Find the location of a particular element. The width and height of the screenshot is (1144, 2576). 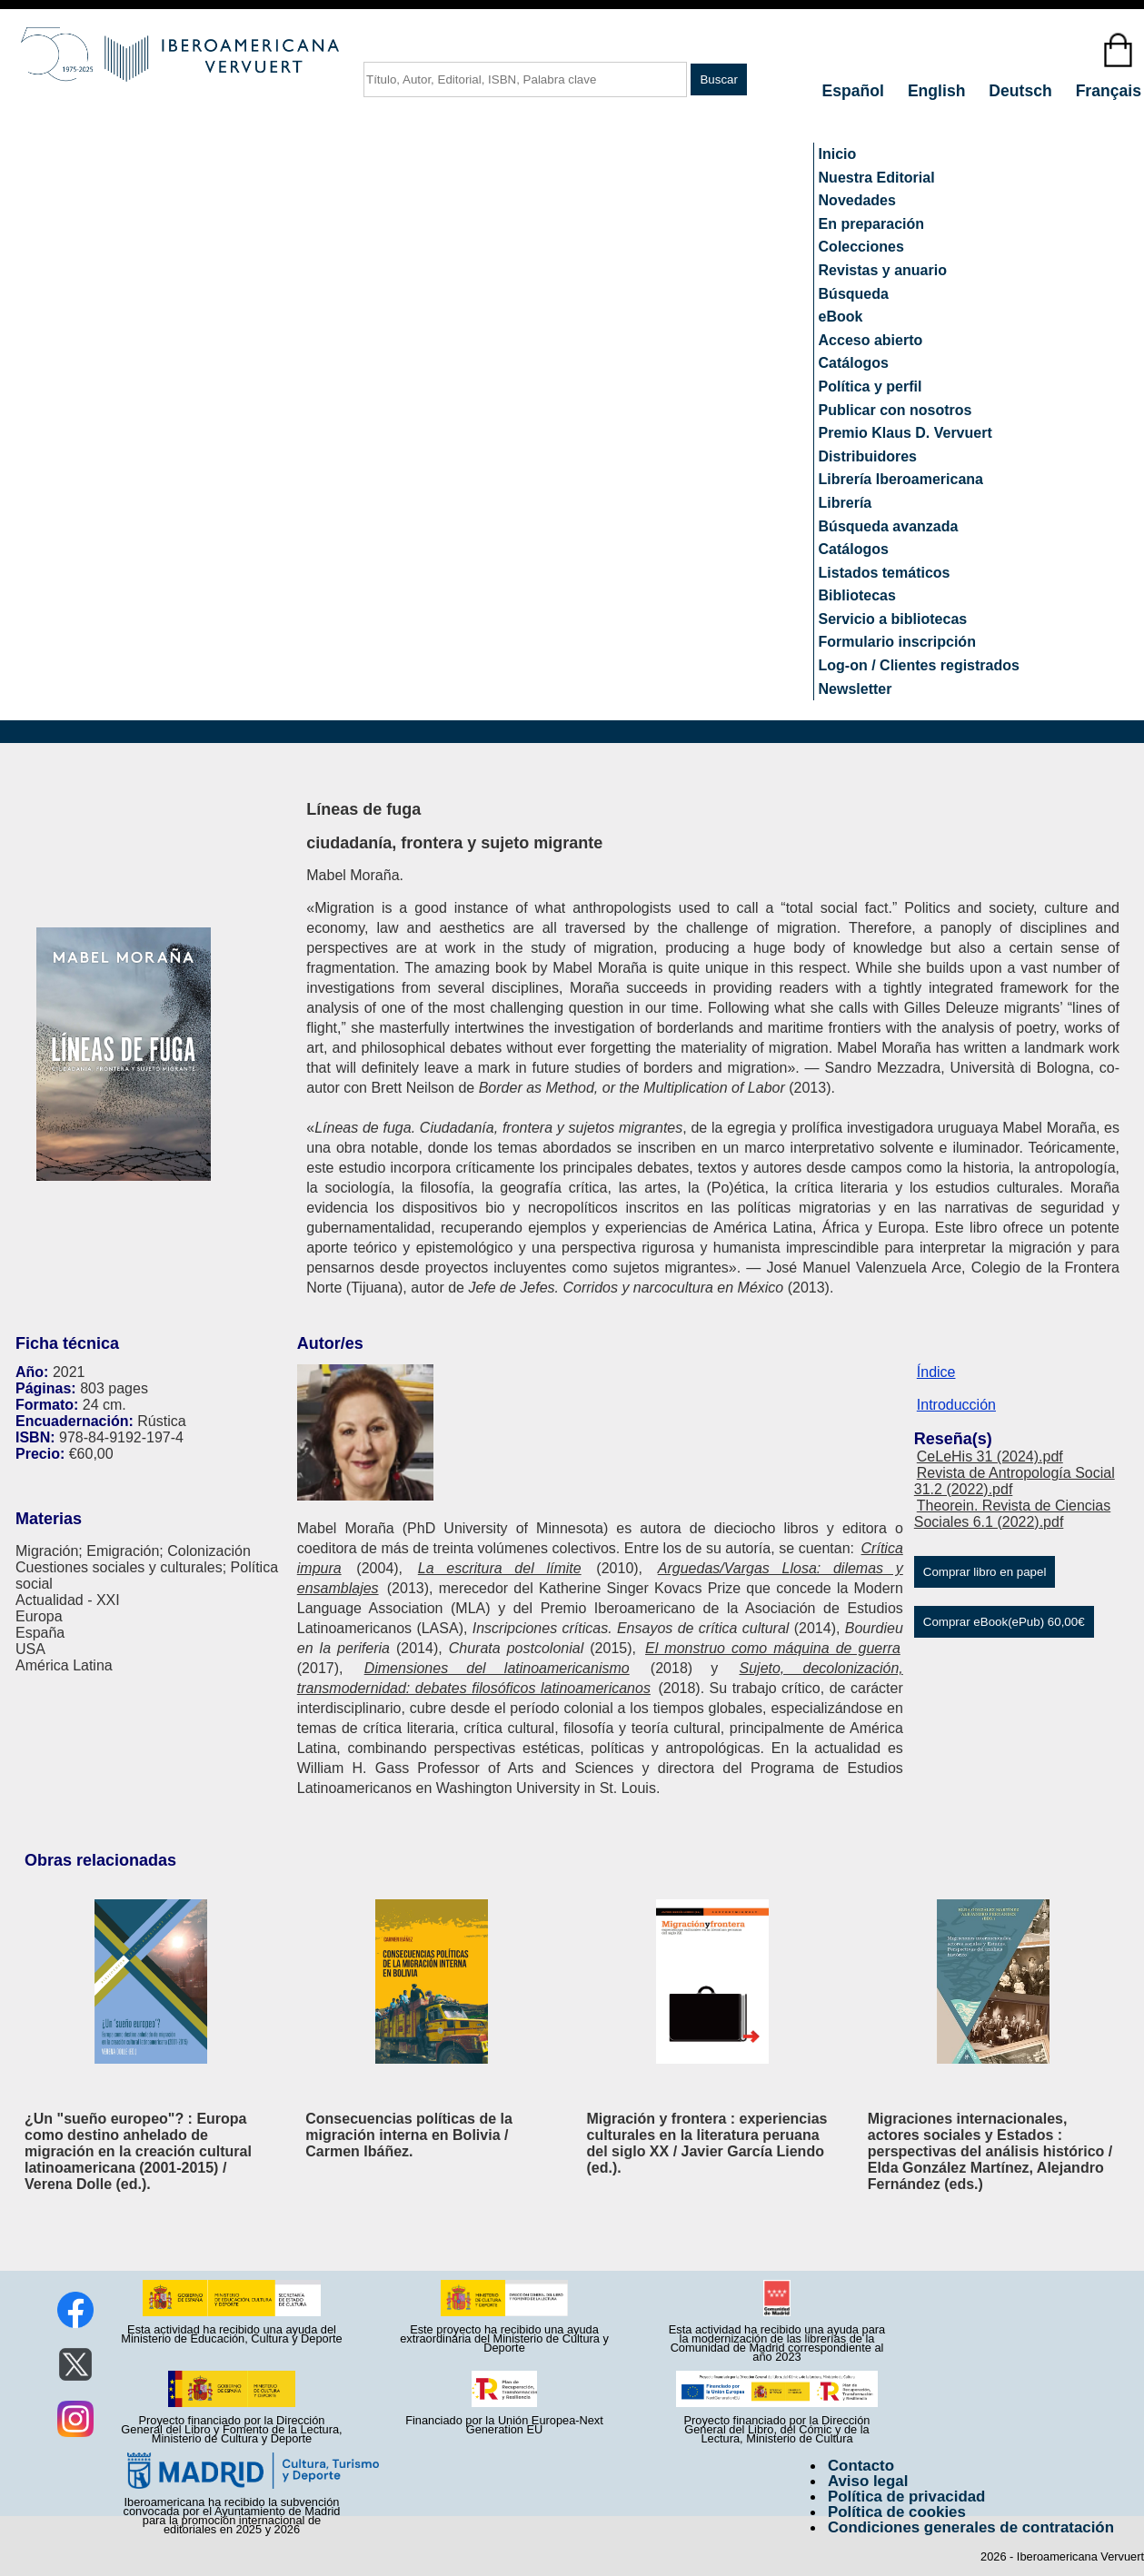

Revistas y anuario is located at coordinates (883, 270).